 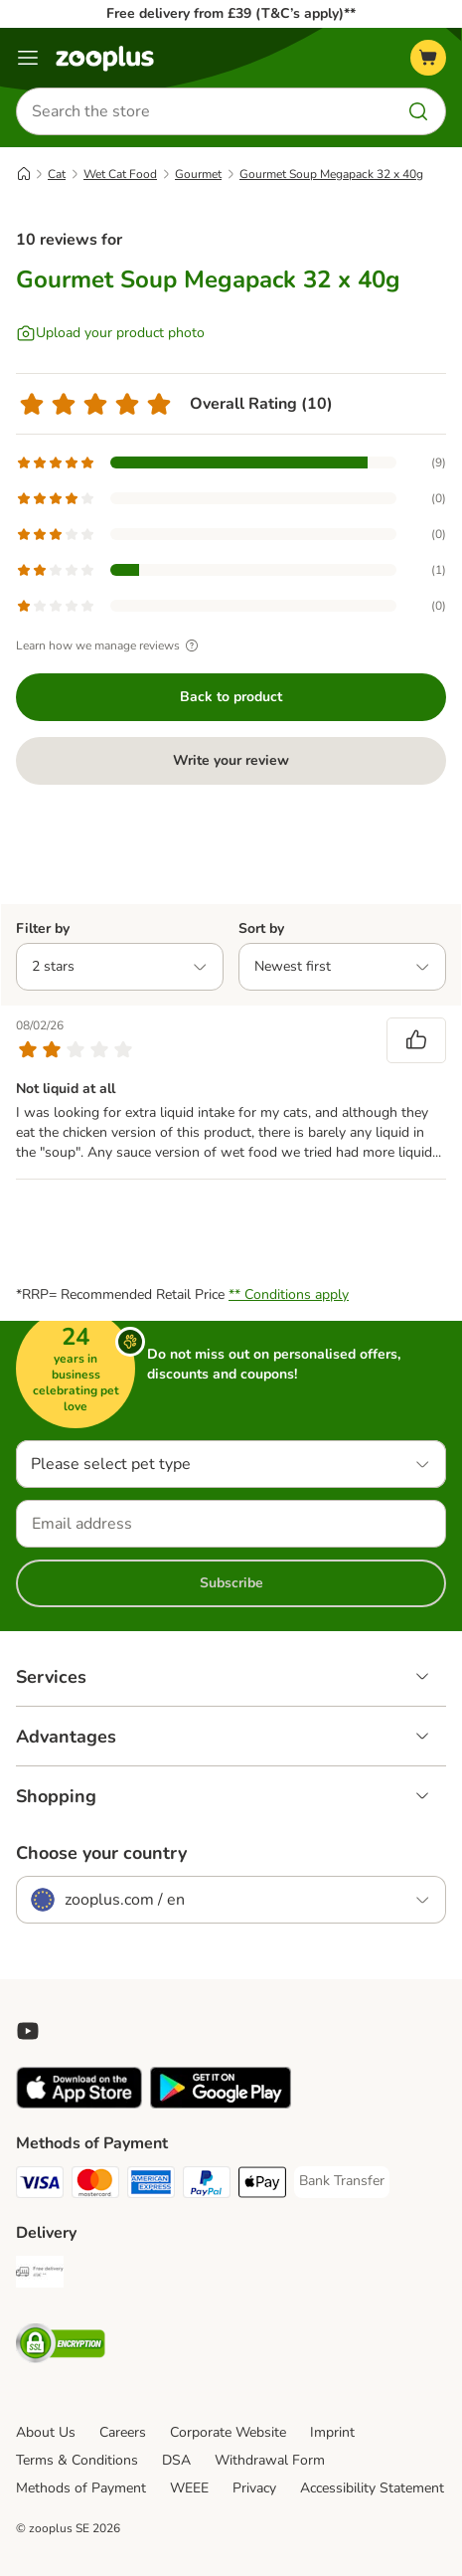 I want to click on Back to product [Back to product Gourmet Soup Megapack 32 x 40g], so click(x=231, y=696).